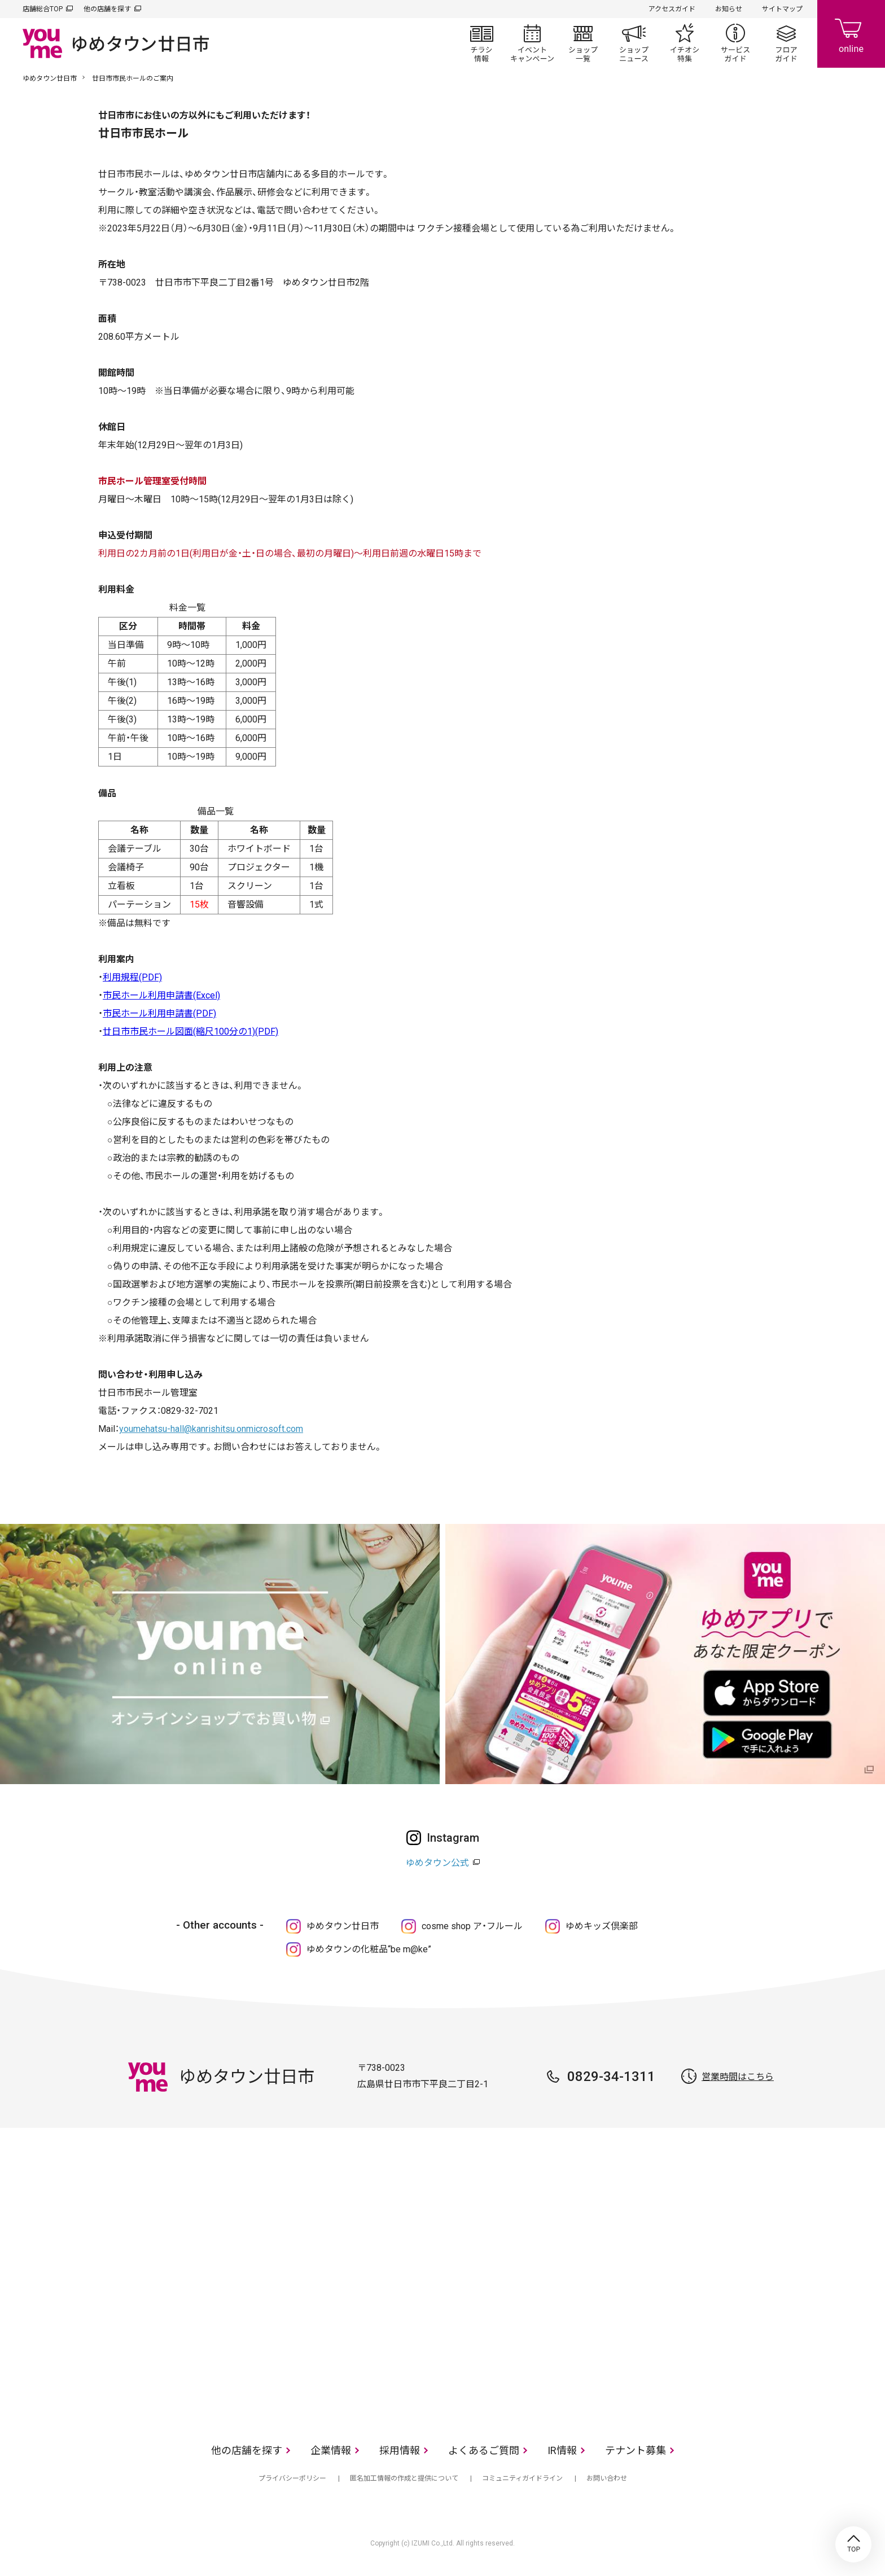  Describe the element at coordinates (672, 9) in the screenshot. I see `アクセスガイド` at that location.